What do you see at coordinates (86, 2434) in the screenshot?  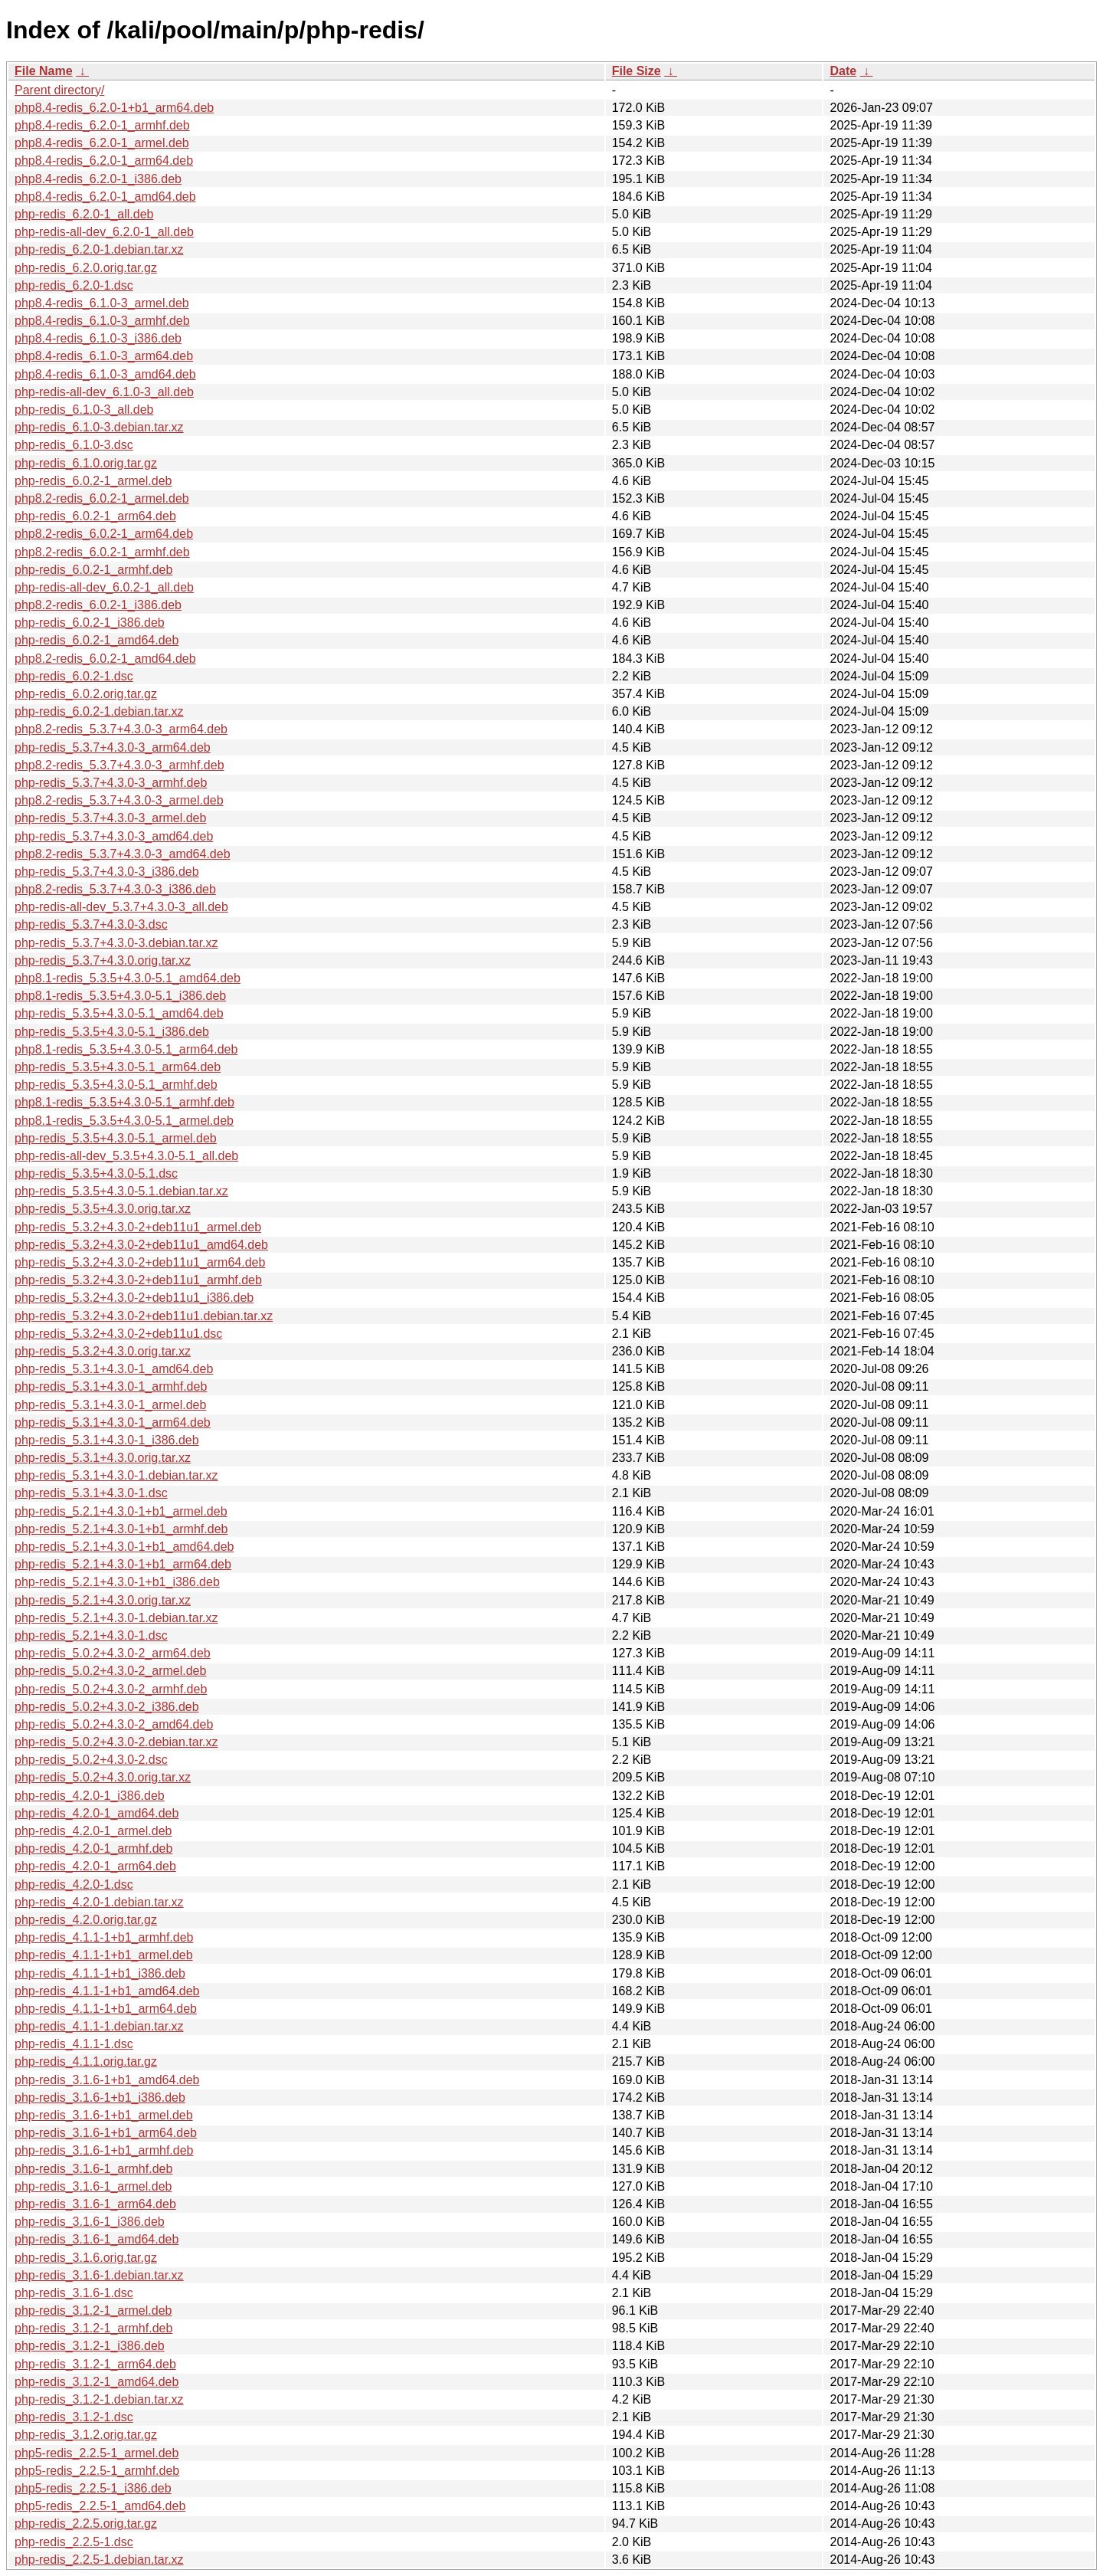 I see `php-redis_3.1.2.orig.tar.gz` at bounding box center [86, 2434].